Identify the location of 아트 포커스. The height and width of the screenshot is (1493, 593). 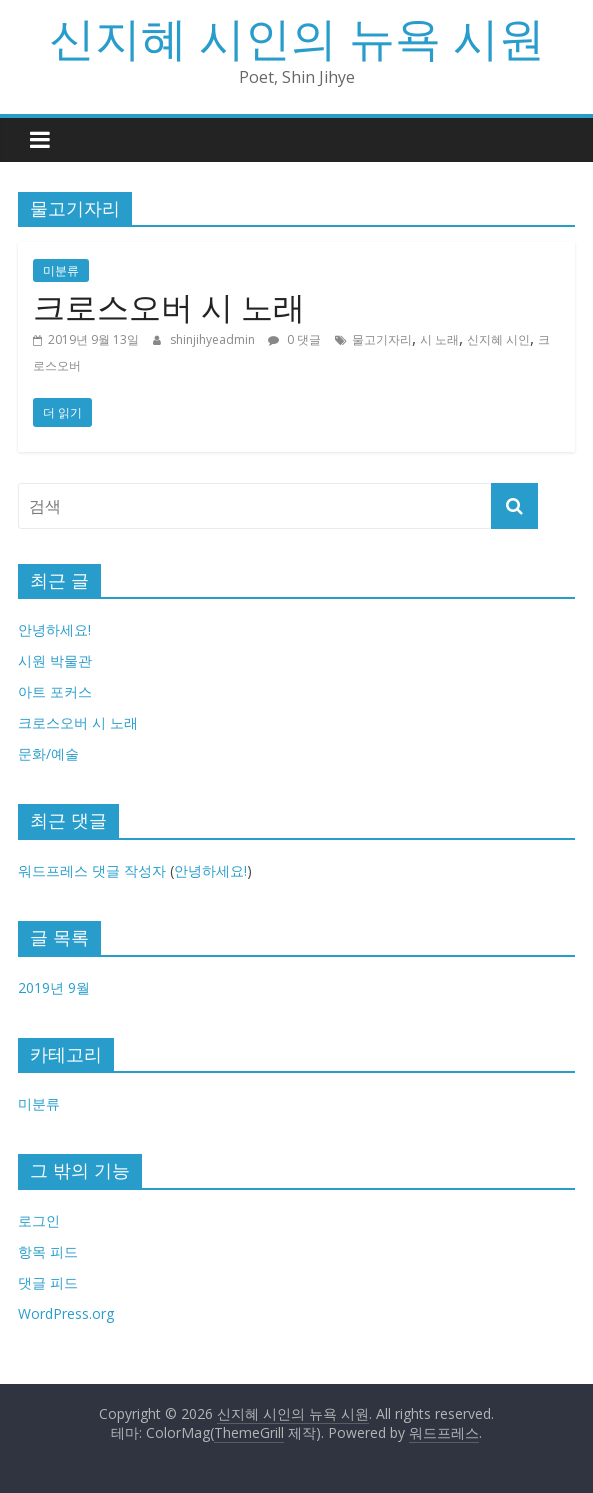
(55, 691).